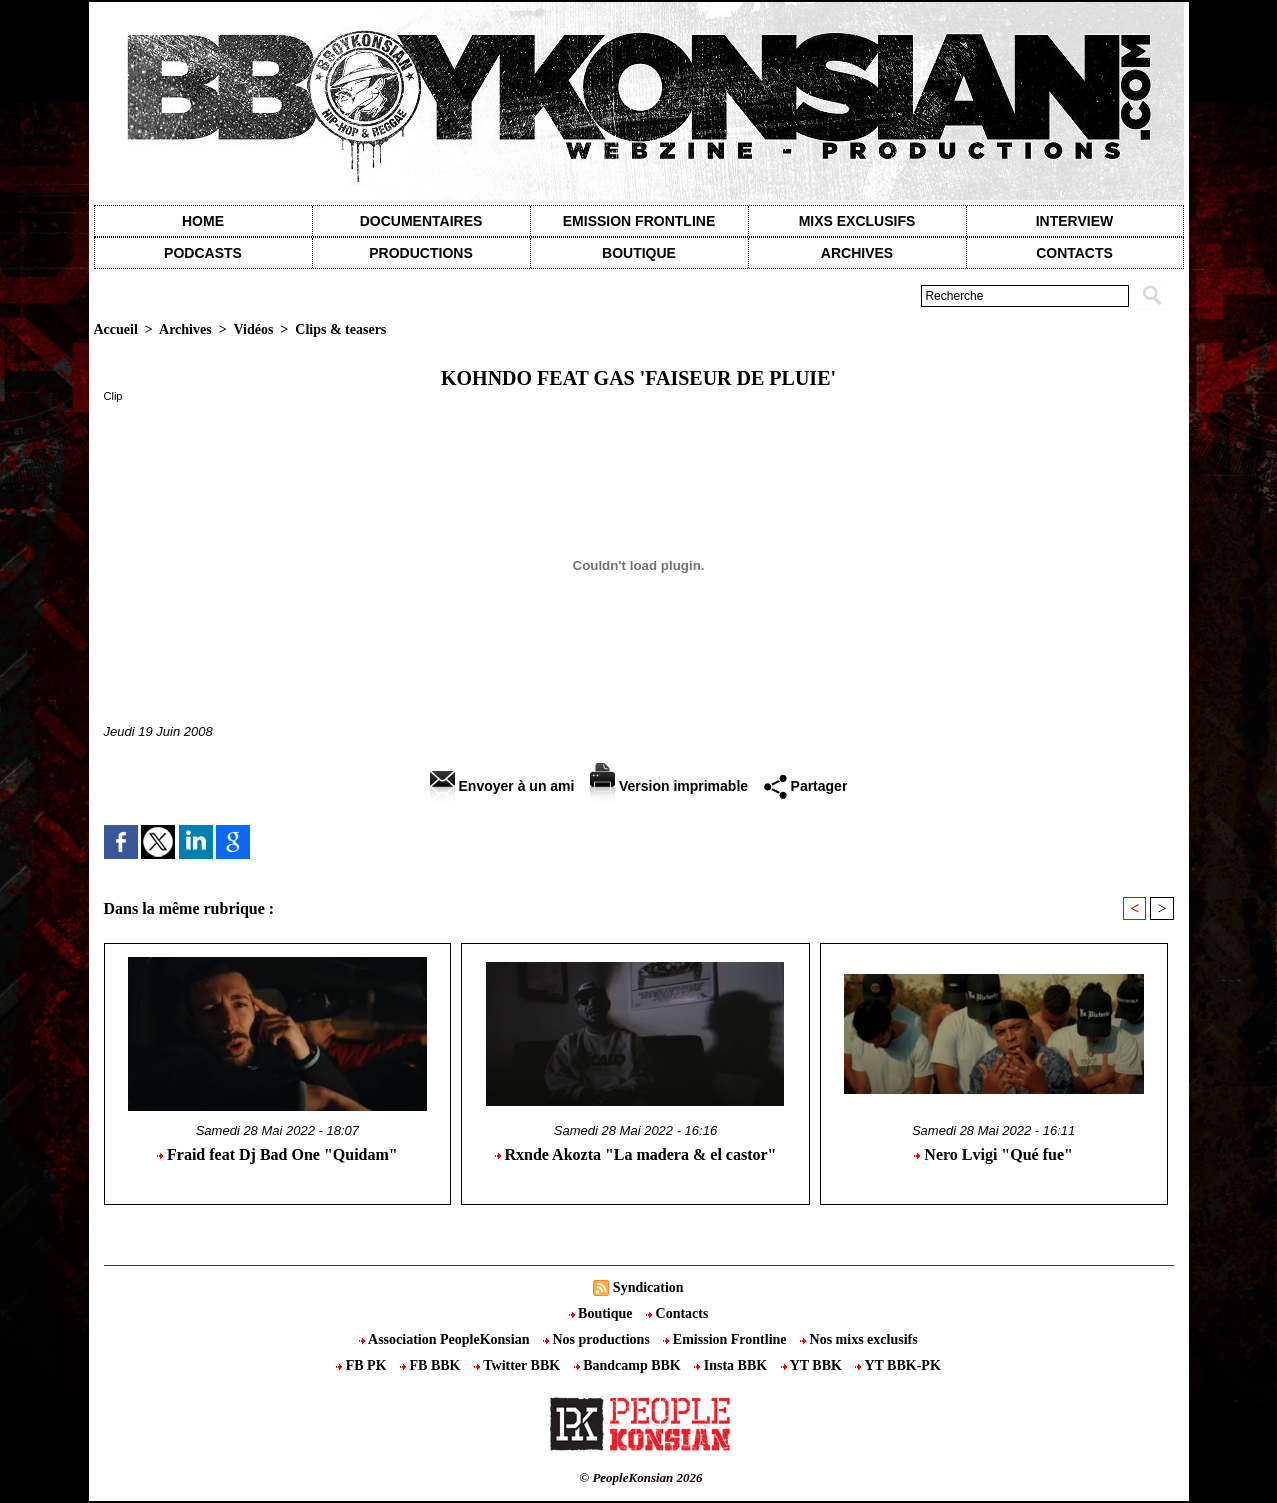 Image resolution: width=1277 pixels, height=1503 pixels. What do you see at coordinates (640, 1477) in the screenshot?
I see `© PeopleKonsian 2026` at bounding box center [640, 1477].